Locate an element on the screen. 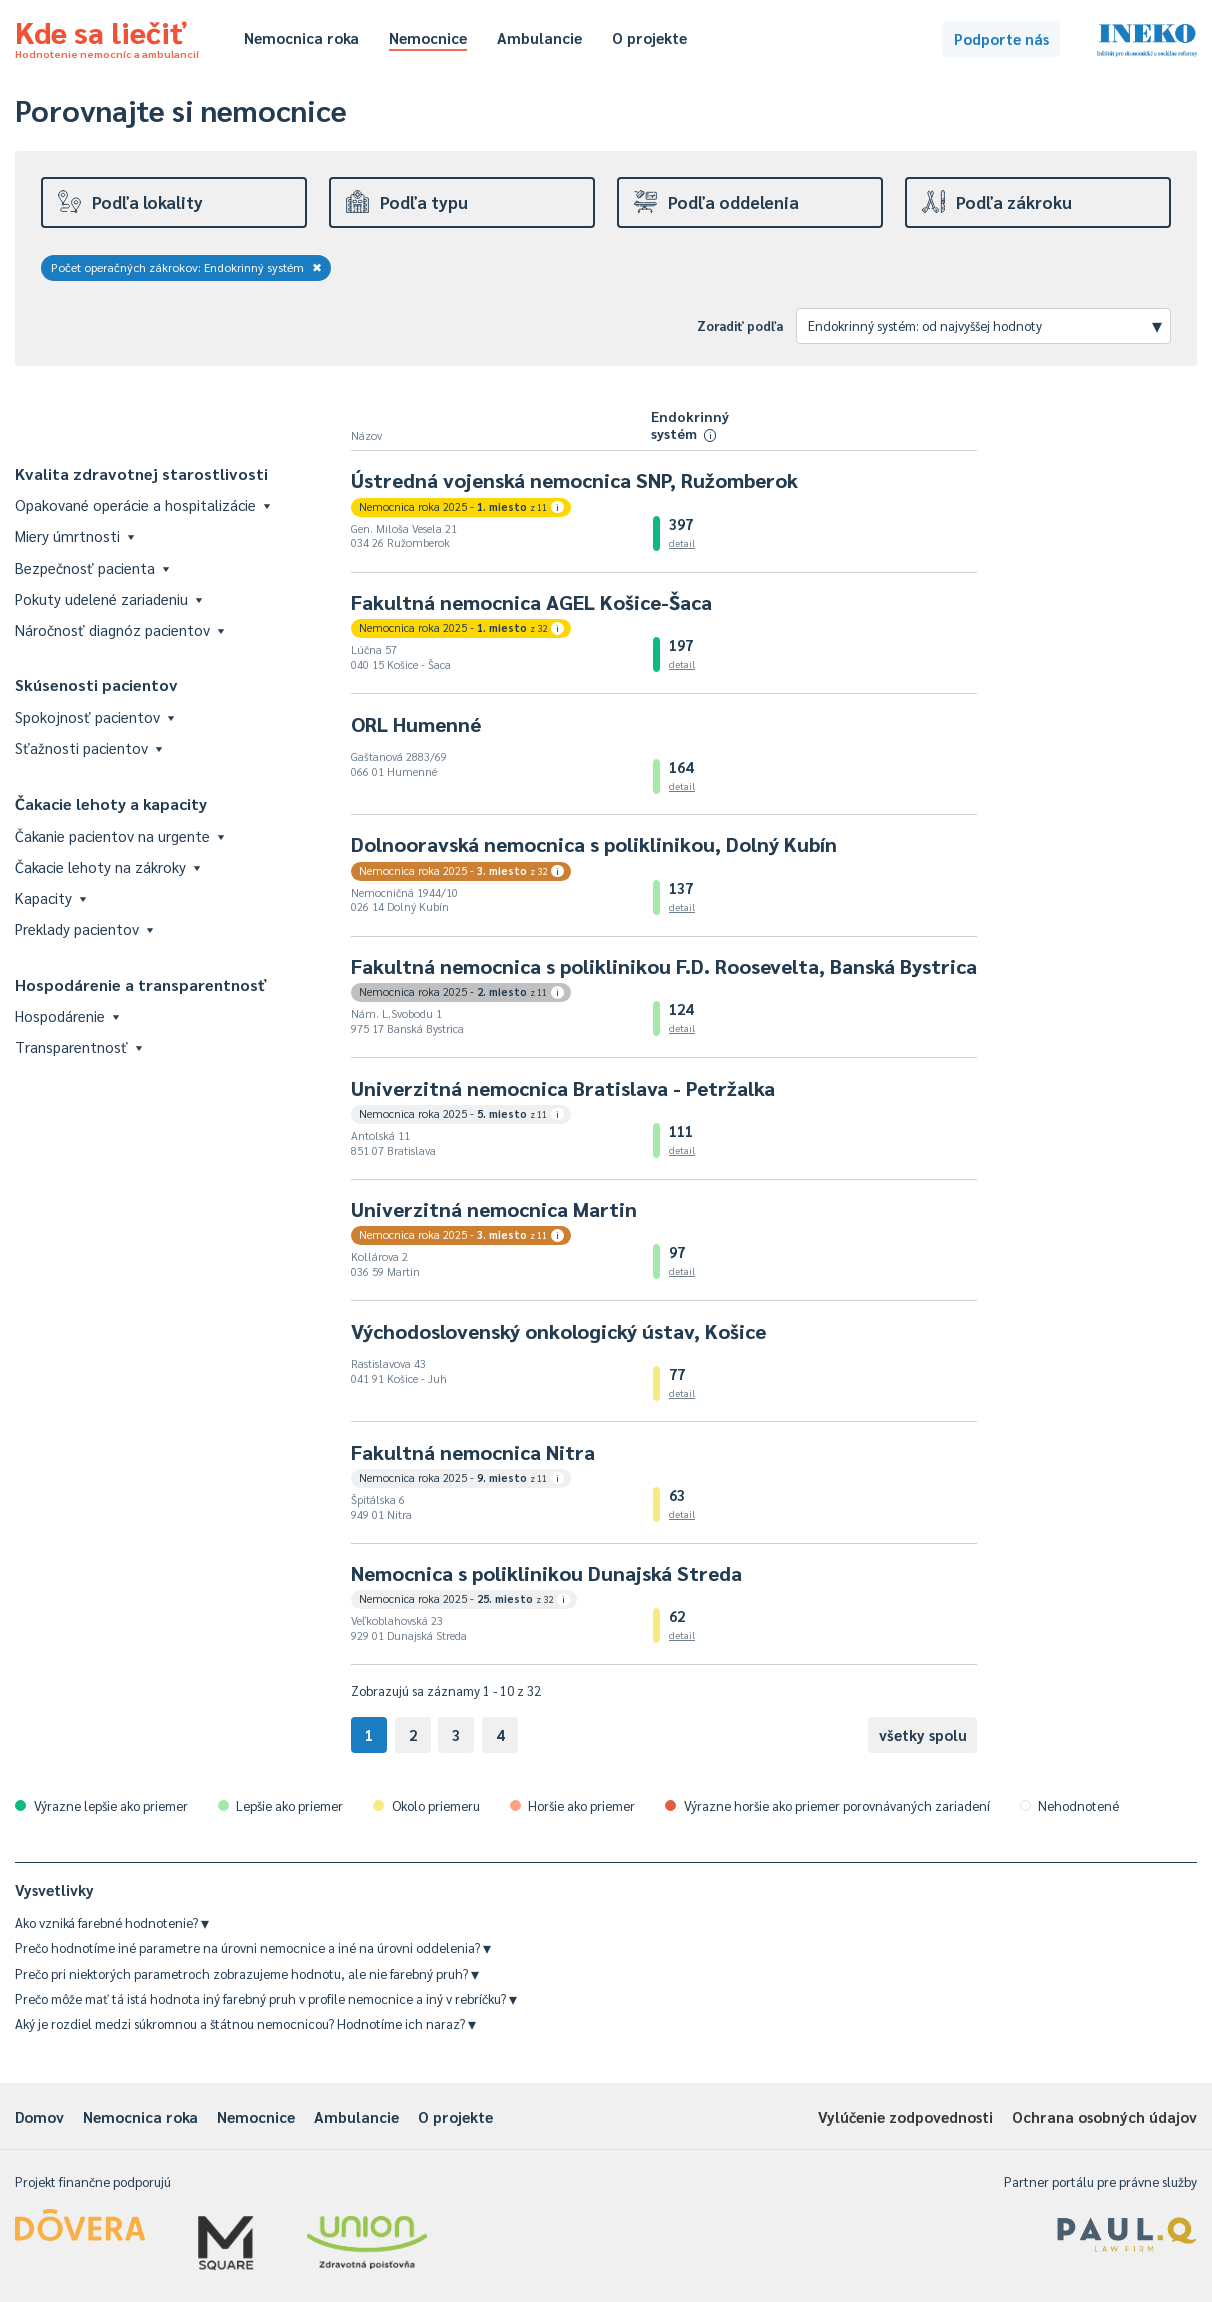 Image resolution: width=1212 pixels, height=2302 pixels. Nemocnice is located at coordinates (428, 37).